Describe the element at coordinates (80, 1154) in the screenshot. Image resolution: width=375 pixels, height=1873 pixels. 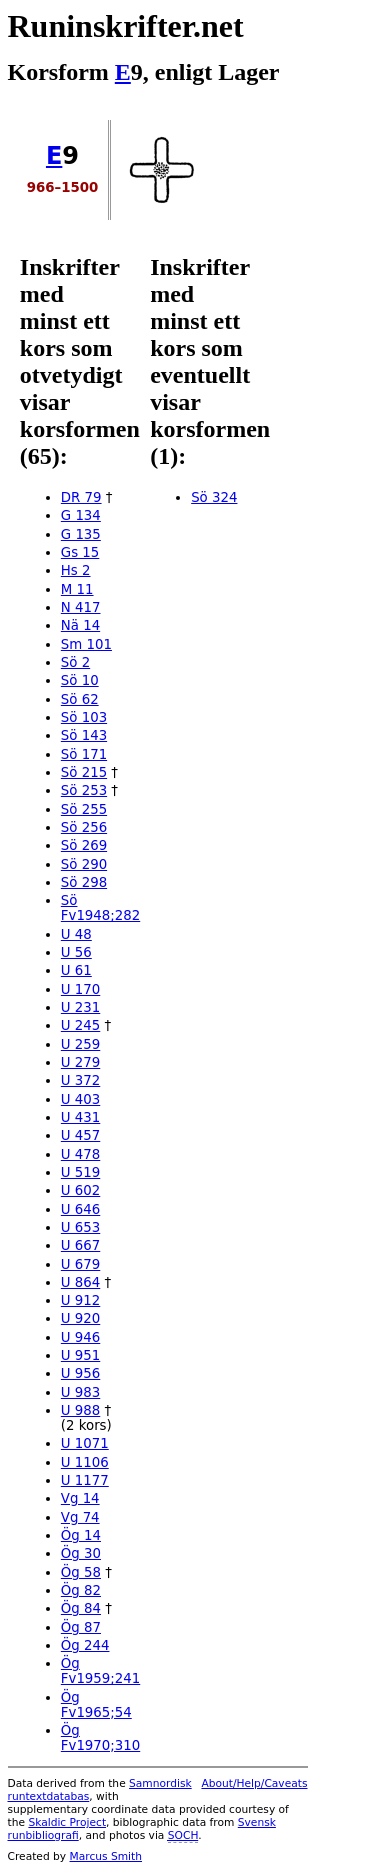
I see `U 478` at that location.